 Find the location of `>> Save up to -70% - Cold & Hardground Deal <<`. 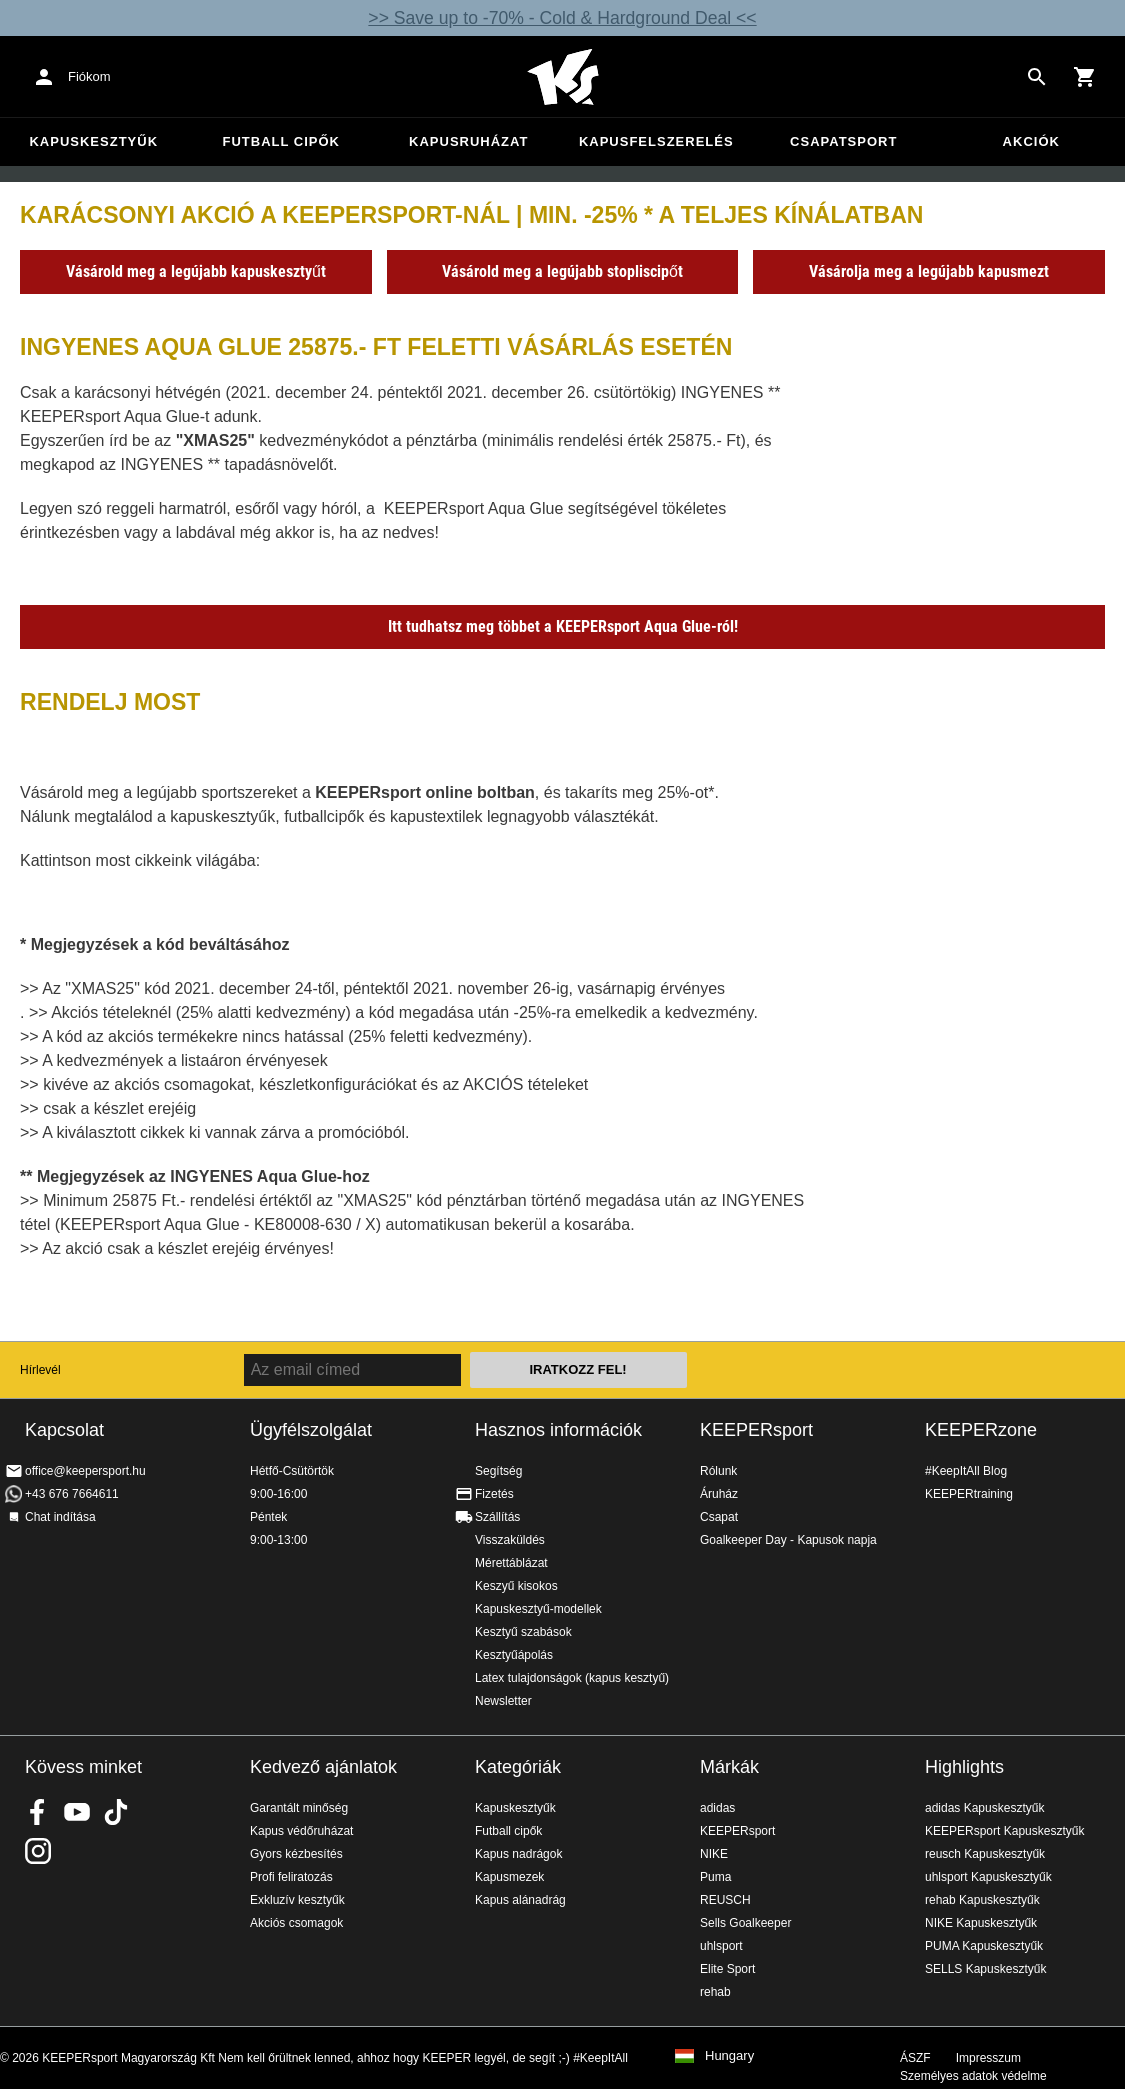

>> Save up to -70% - Cold & Hardground Deal << is located at coordinates (562, 18).